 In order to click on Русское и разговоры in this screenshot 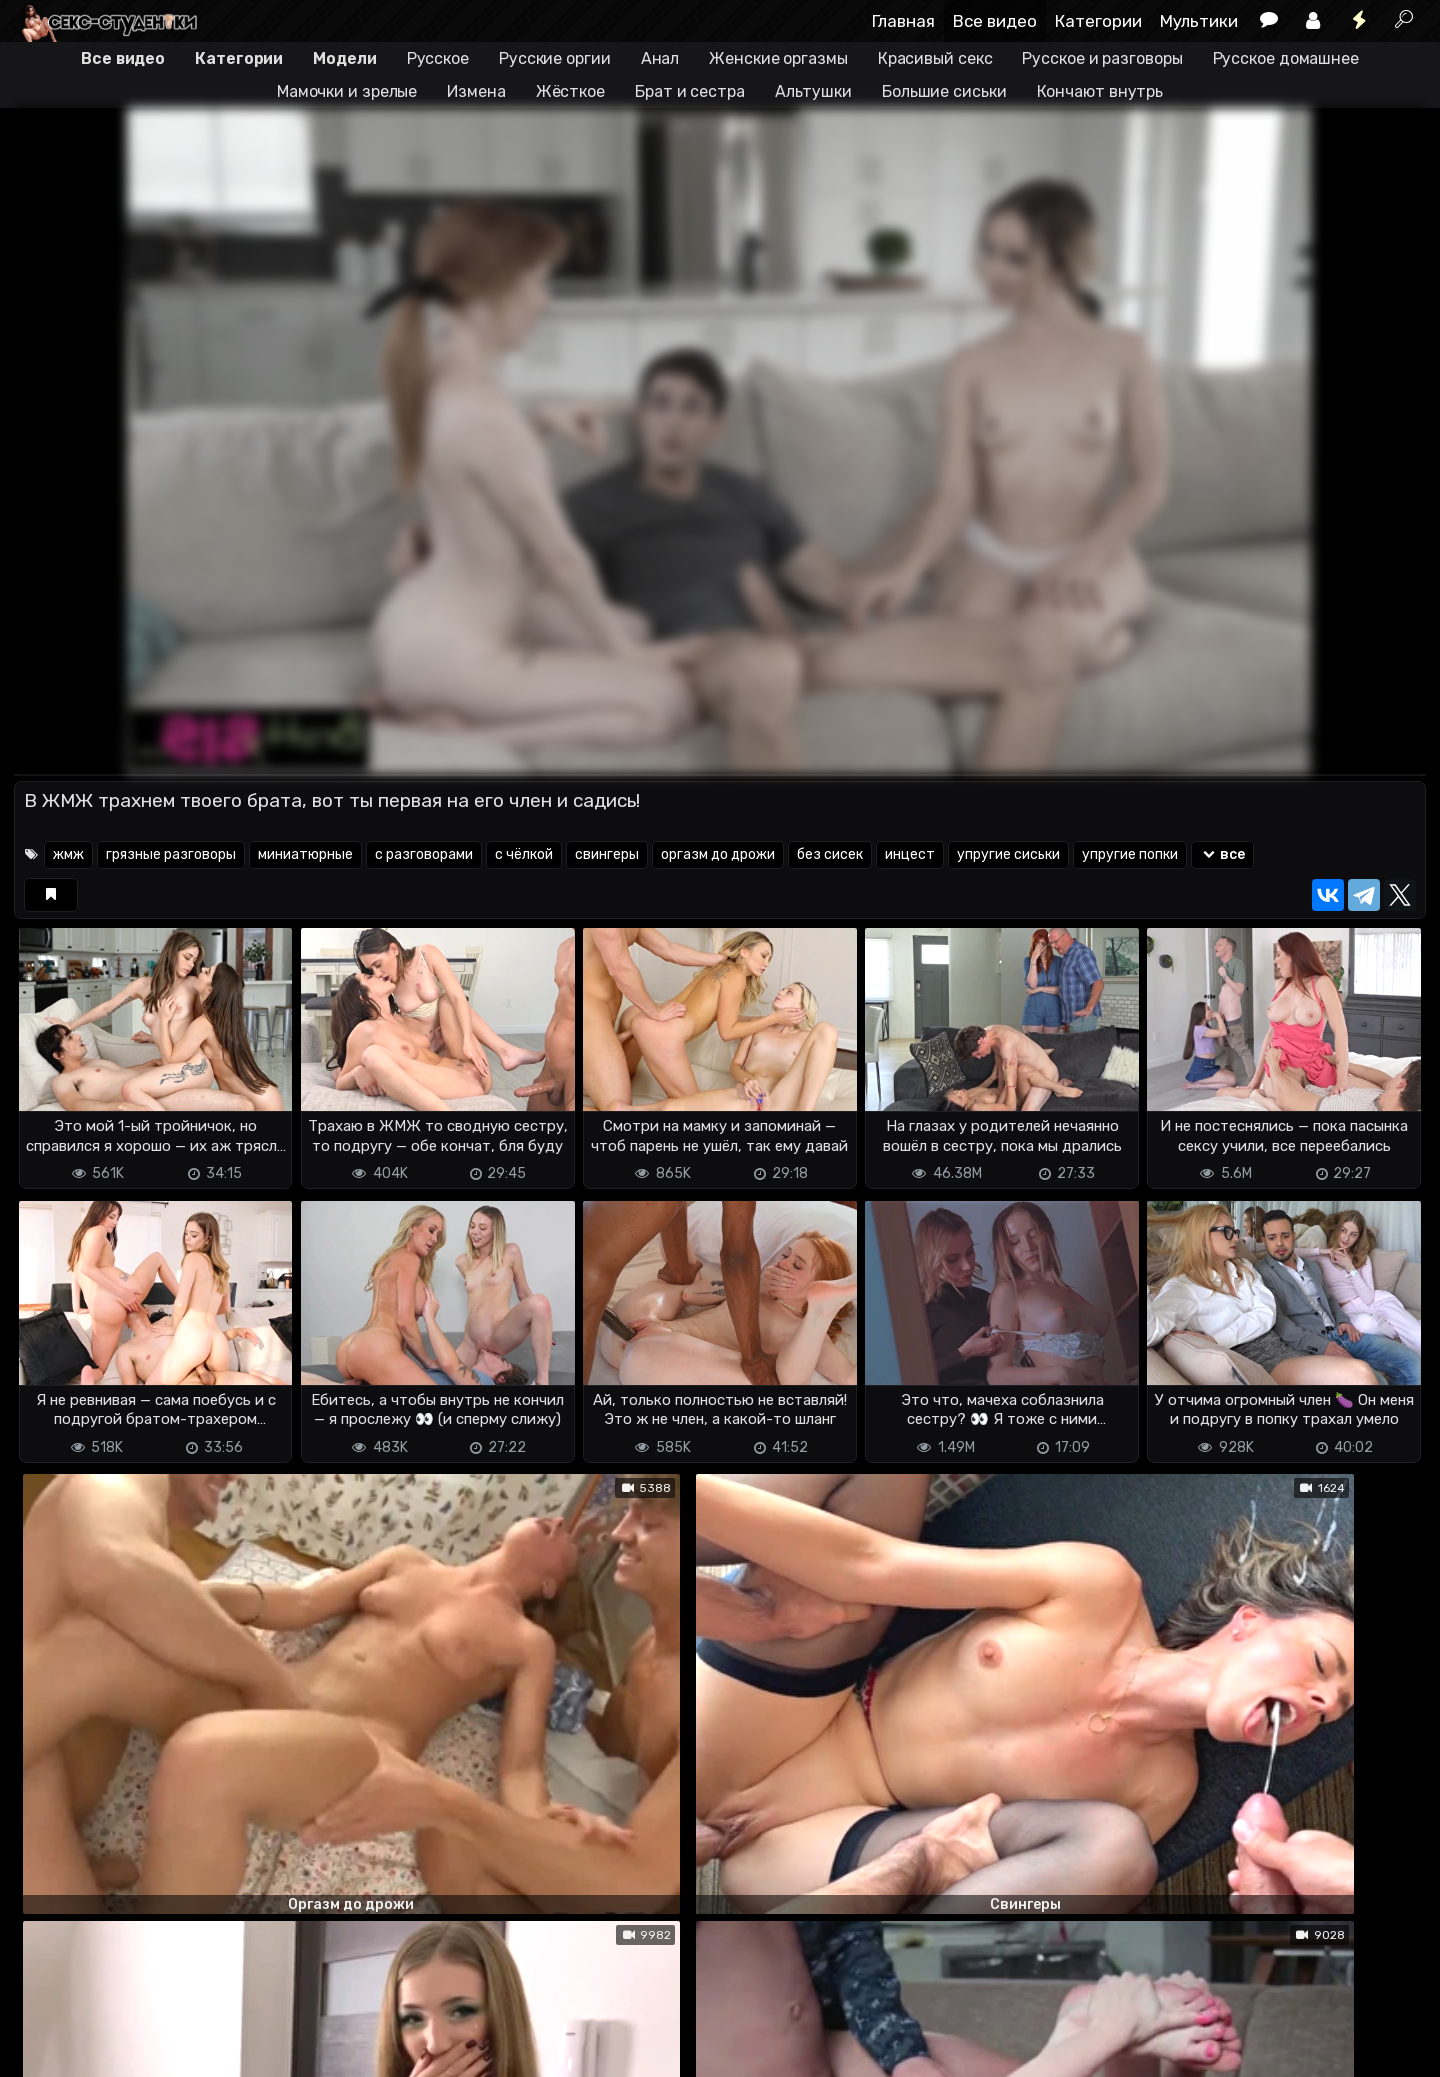, I will do `click(1102, 58)`.